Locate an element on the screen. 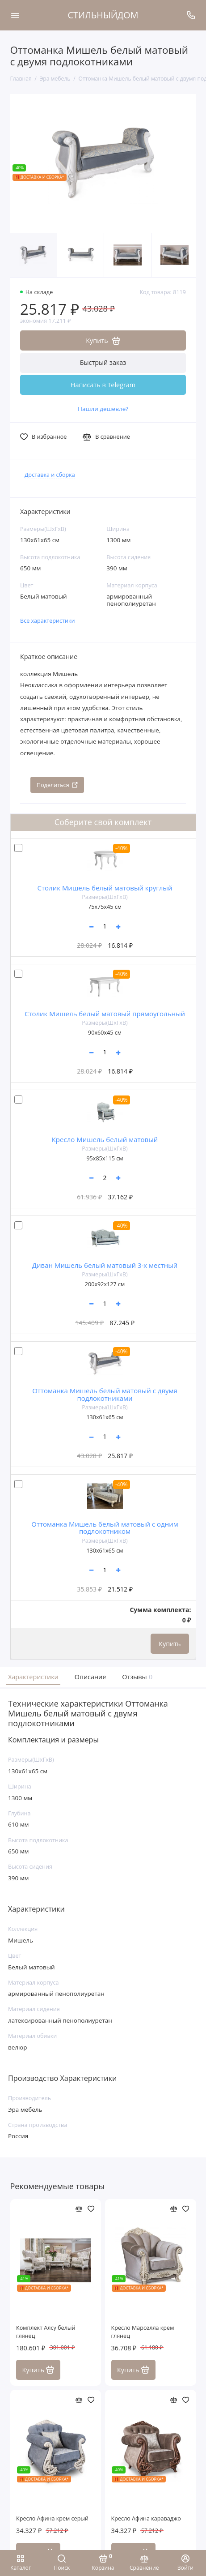  Быстрый заказ is located at coordinates (103, 362).